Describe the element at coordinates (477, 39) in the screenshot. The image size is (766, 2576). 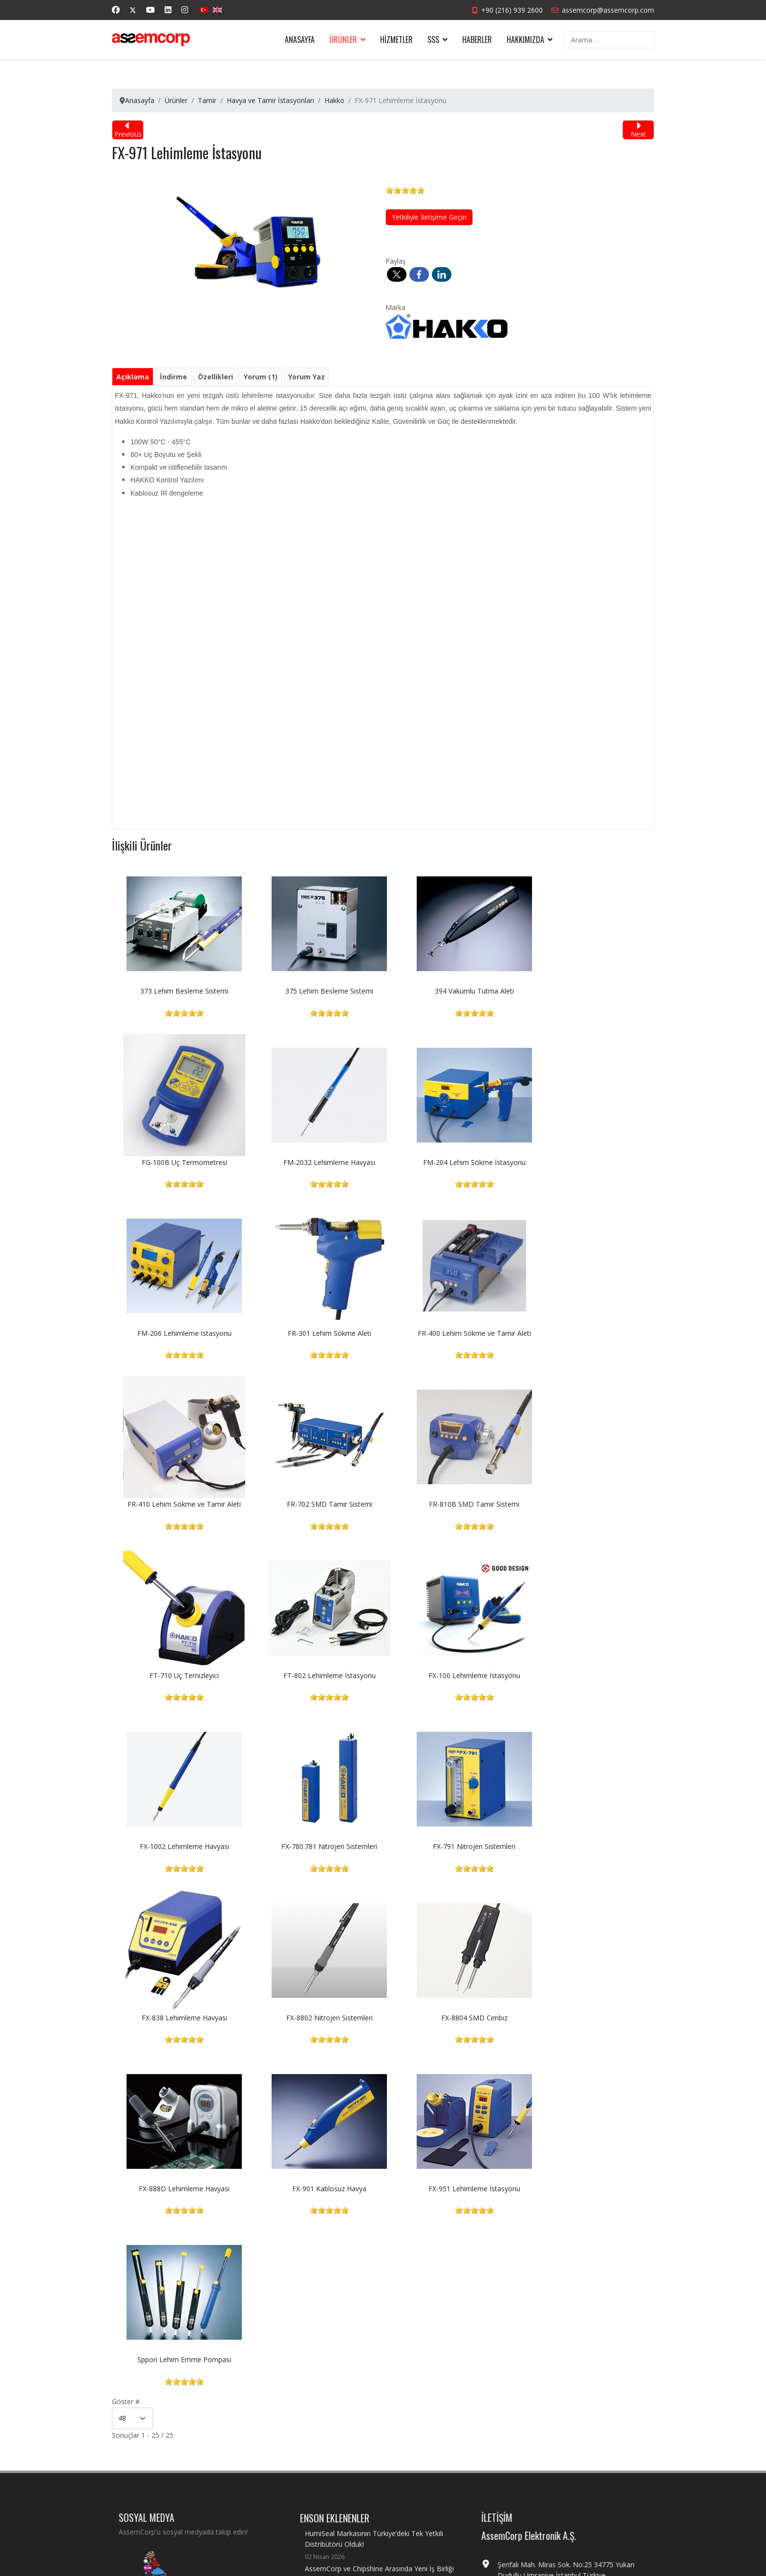
I see `Haberler` at that location.